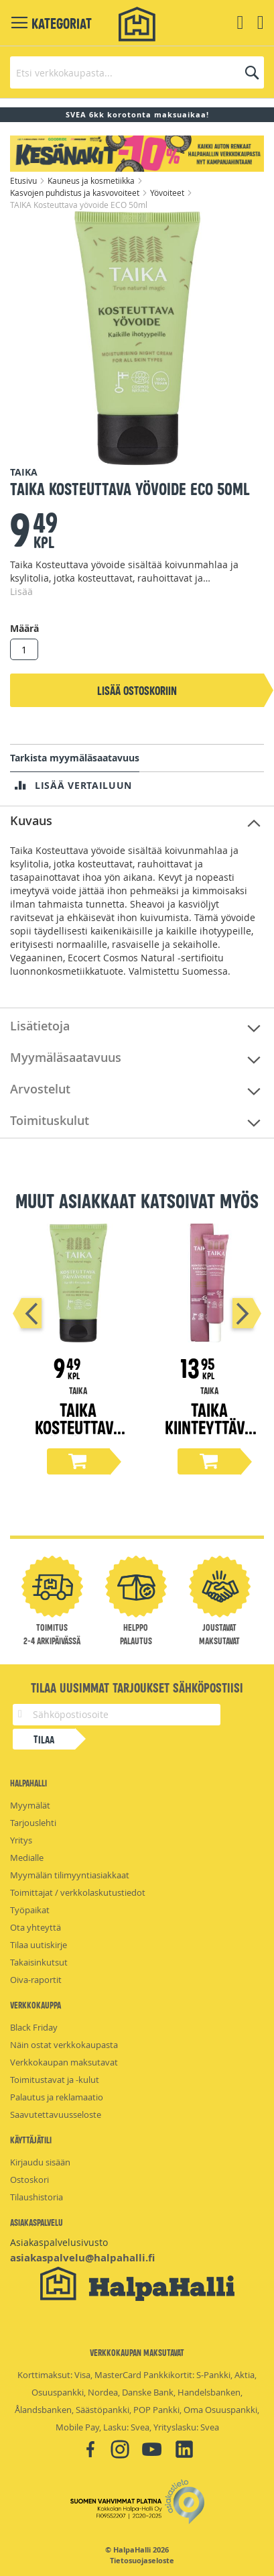 This screenshot has width=274, height=2576. What do you see at coordinates (56, 2097) in the screenshot?
I see `Palautus ja reklamaatio` at bounding box center [56, 2097].